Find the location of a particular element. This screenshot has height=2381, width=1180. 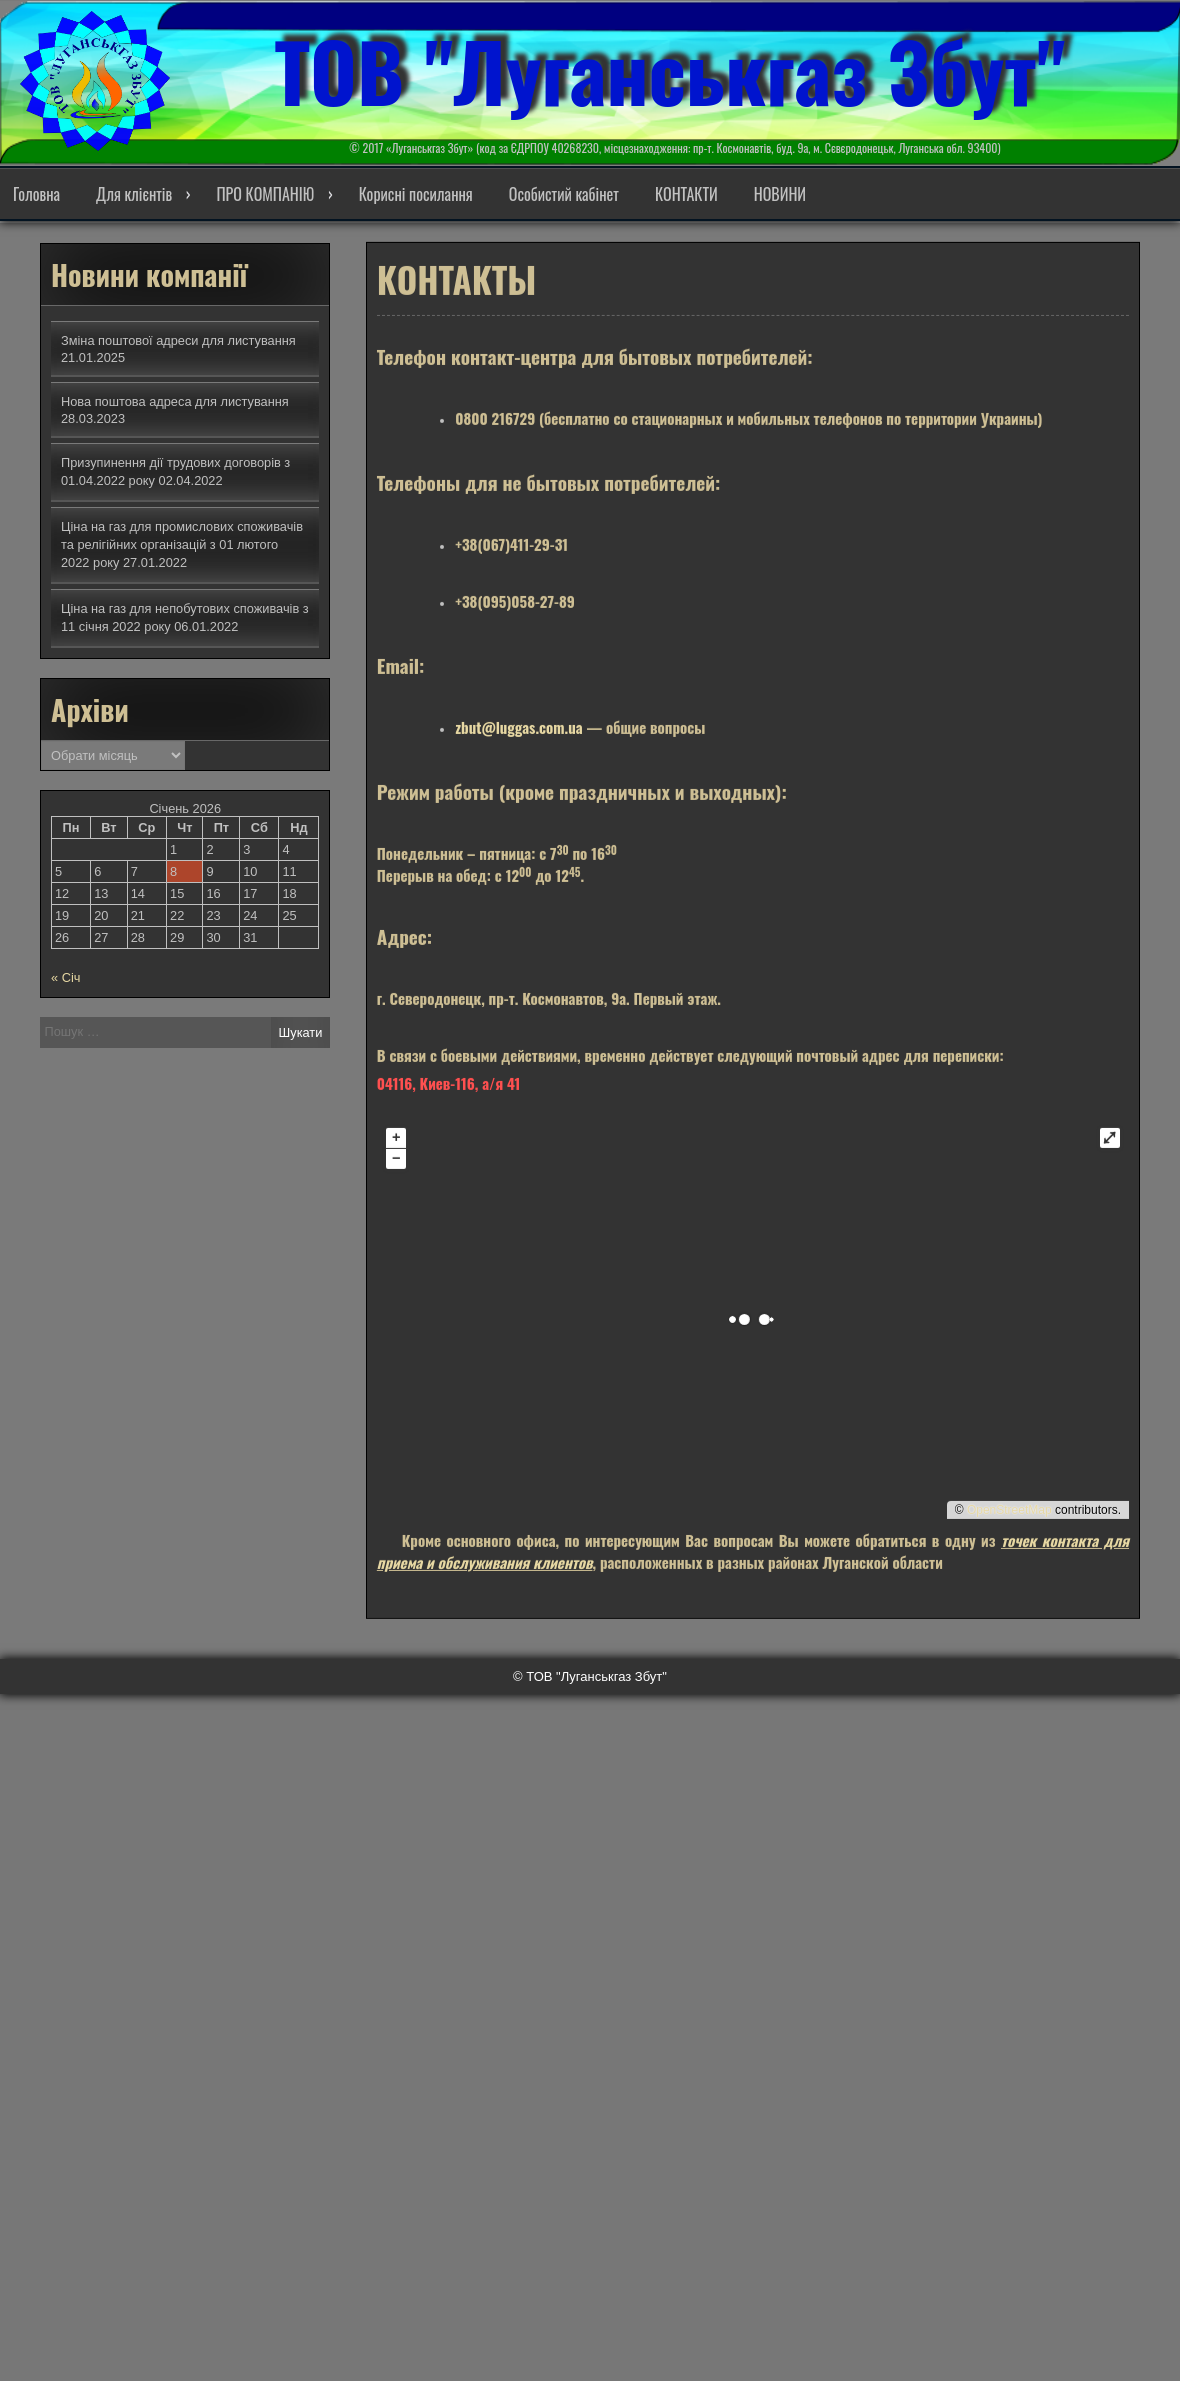

Для клієнтів is located at coordinates (134, 194).